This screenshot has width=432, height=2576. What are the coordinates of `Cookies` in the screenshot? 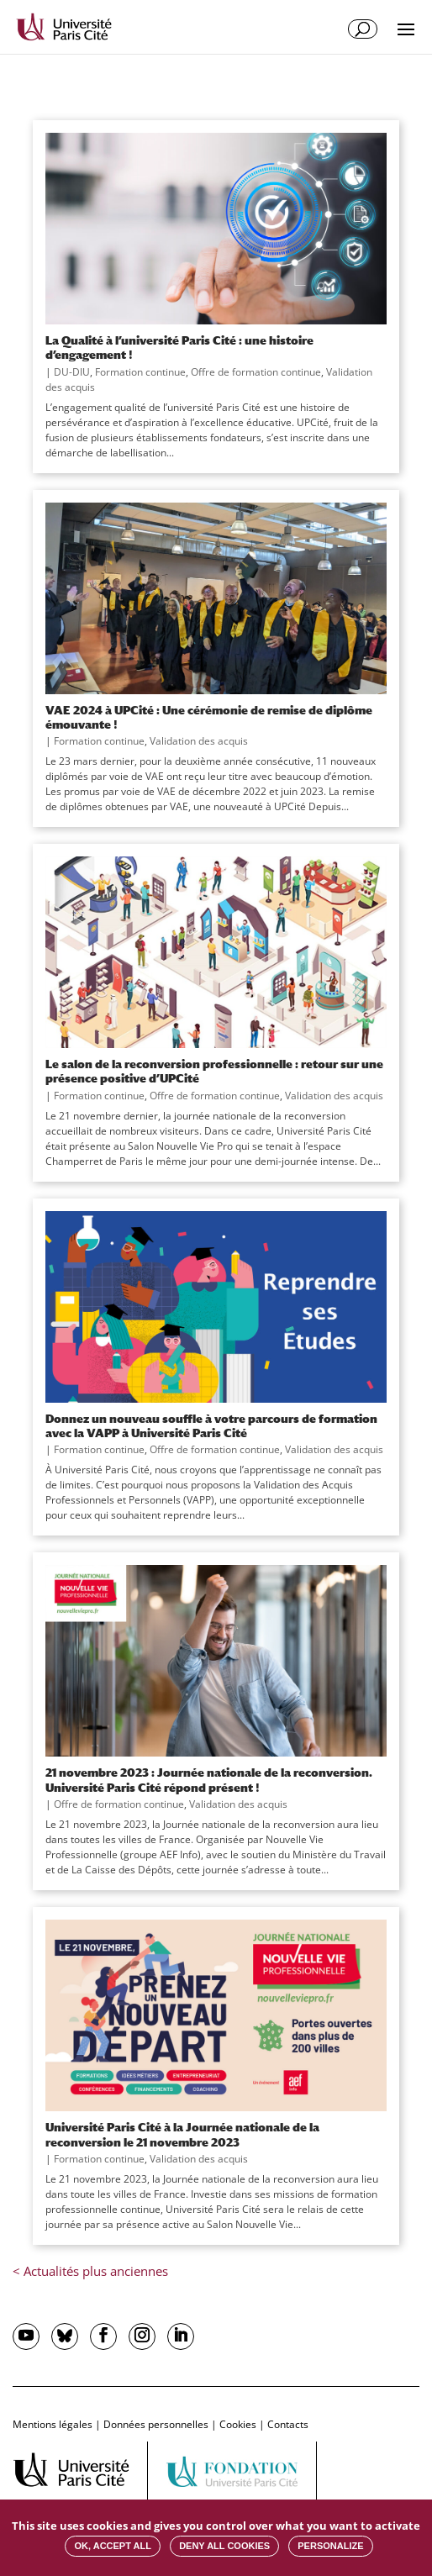 It's located at (237, 2424).